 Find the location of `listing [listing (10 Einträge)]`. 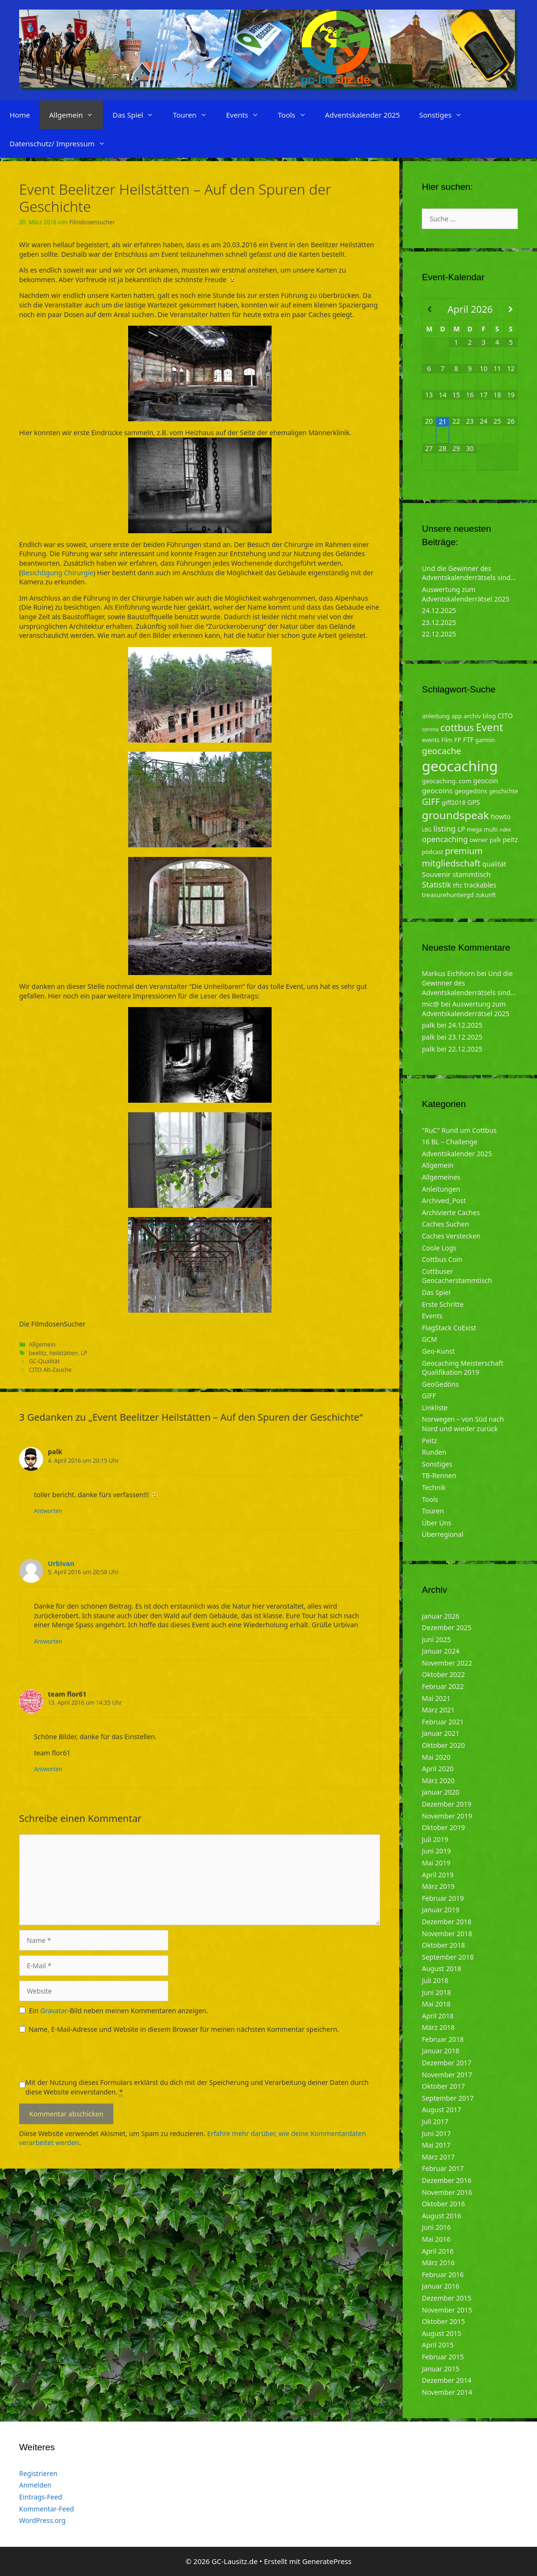

listing [listing (10 Einträge)] is located at coordinates (444, 828).